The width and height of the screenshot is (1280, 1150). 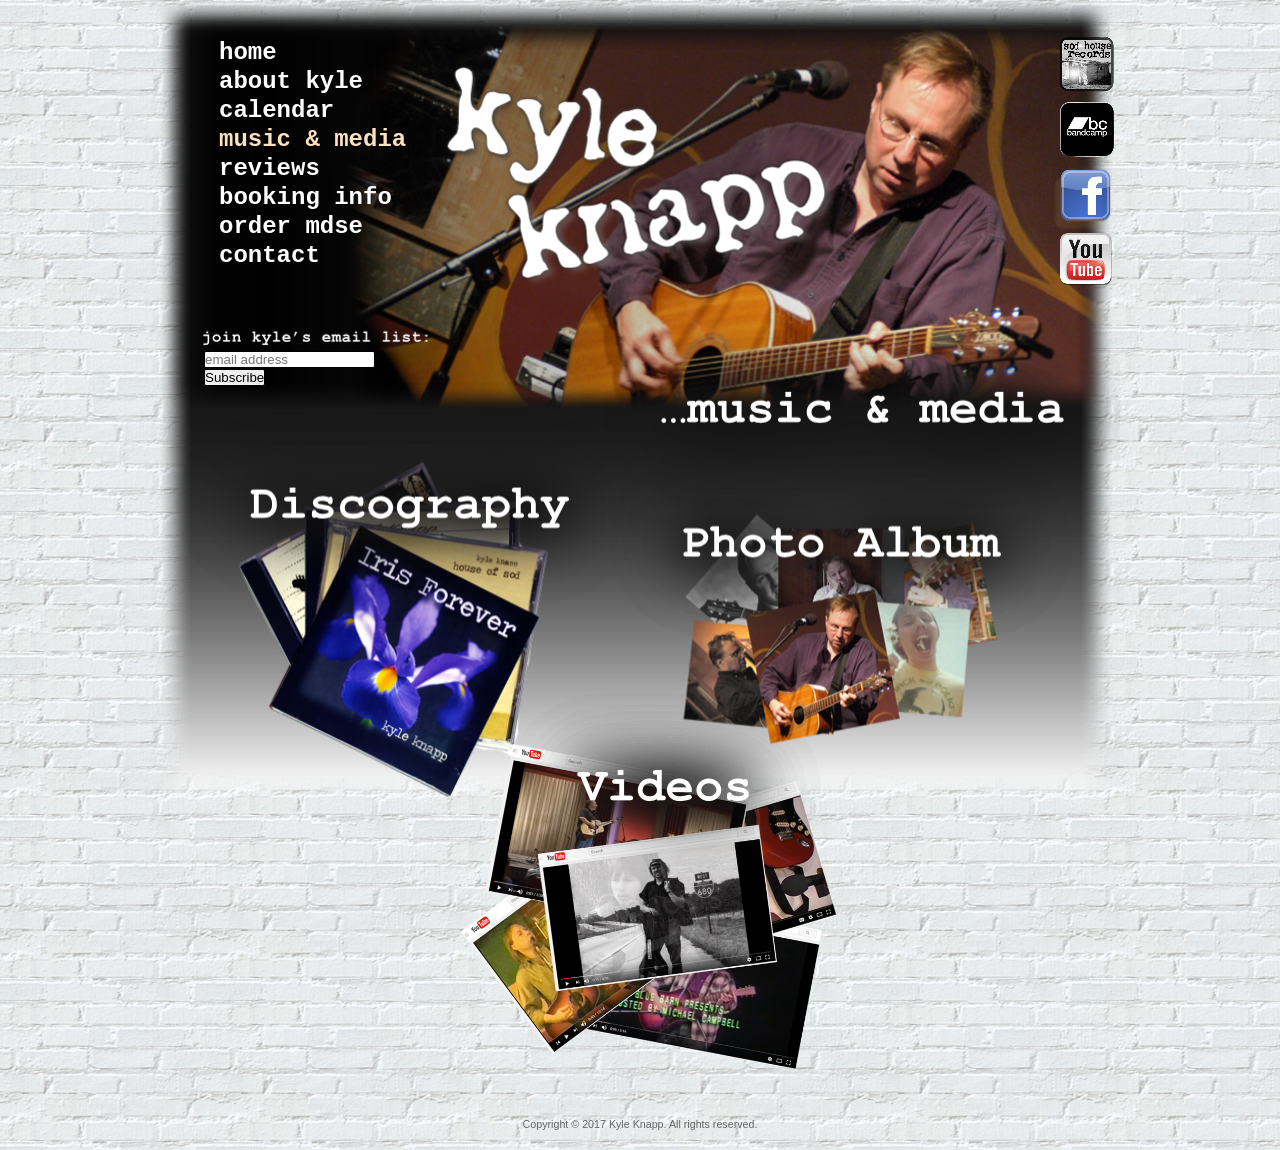 I want to click on order mdse, so click(x=291, y=226).